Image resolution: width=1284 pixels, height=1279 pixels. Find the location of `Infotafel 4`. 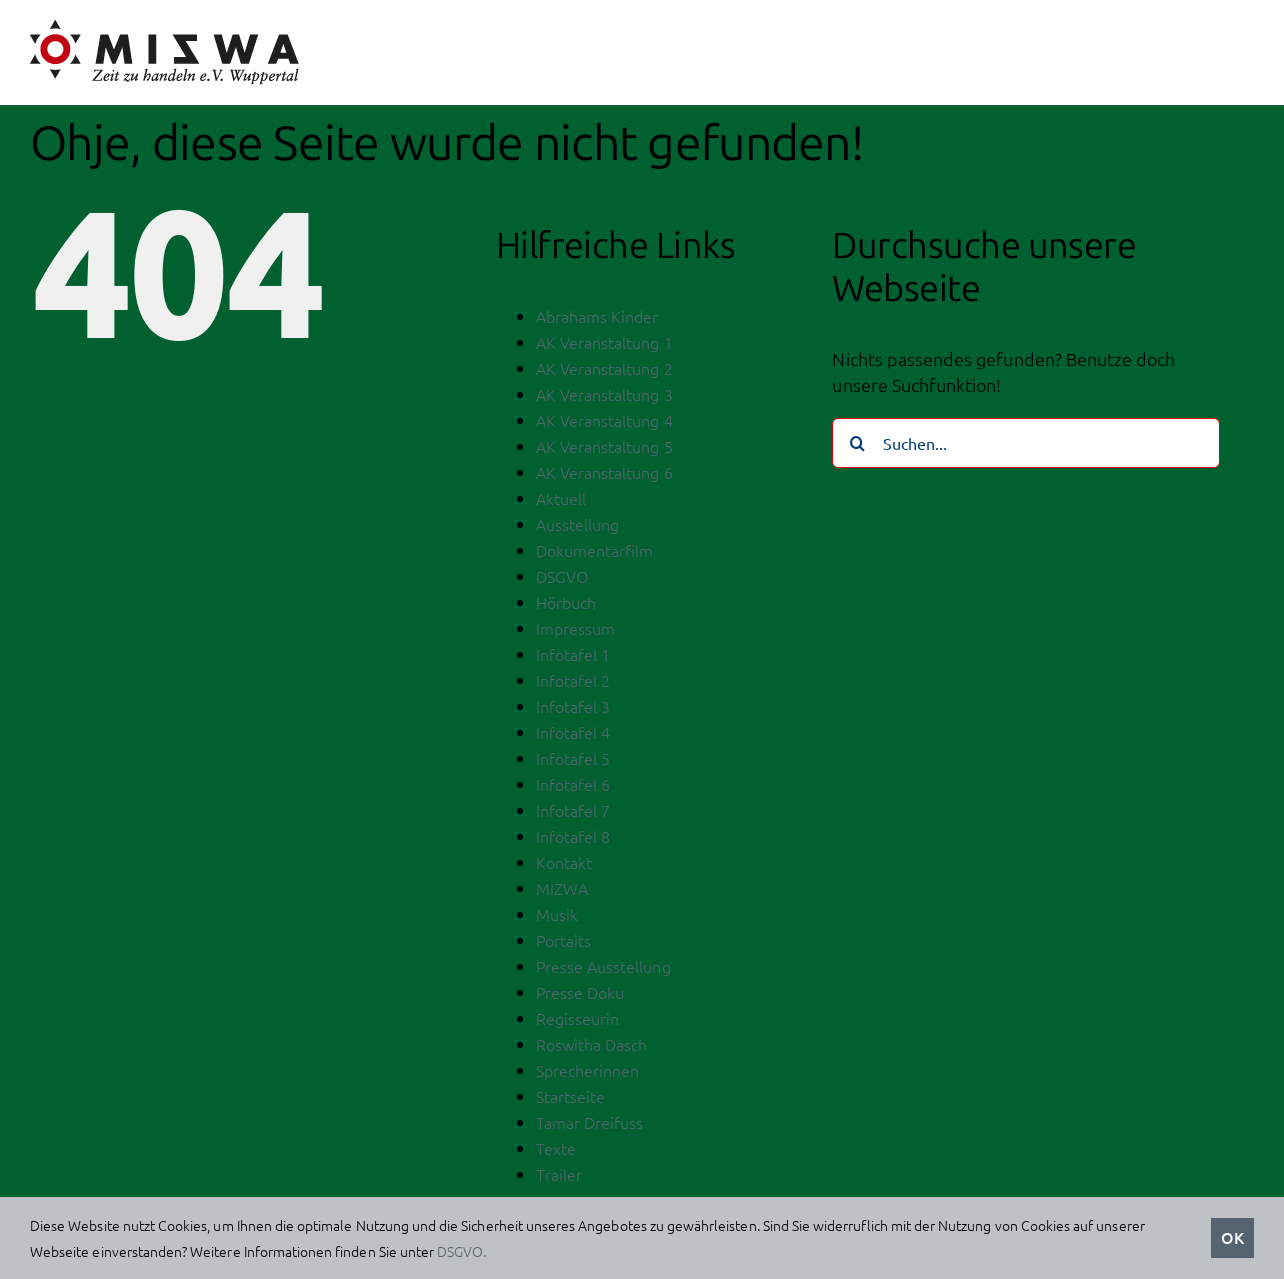

Infotafel 4 is located at coordinates (573, 737).